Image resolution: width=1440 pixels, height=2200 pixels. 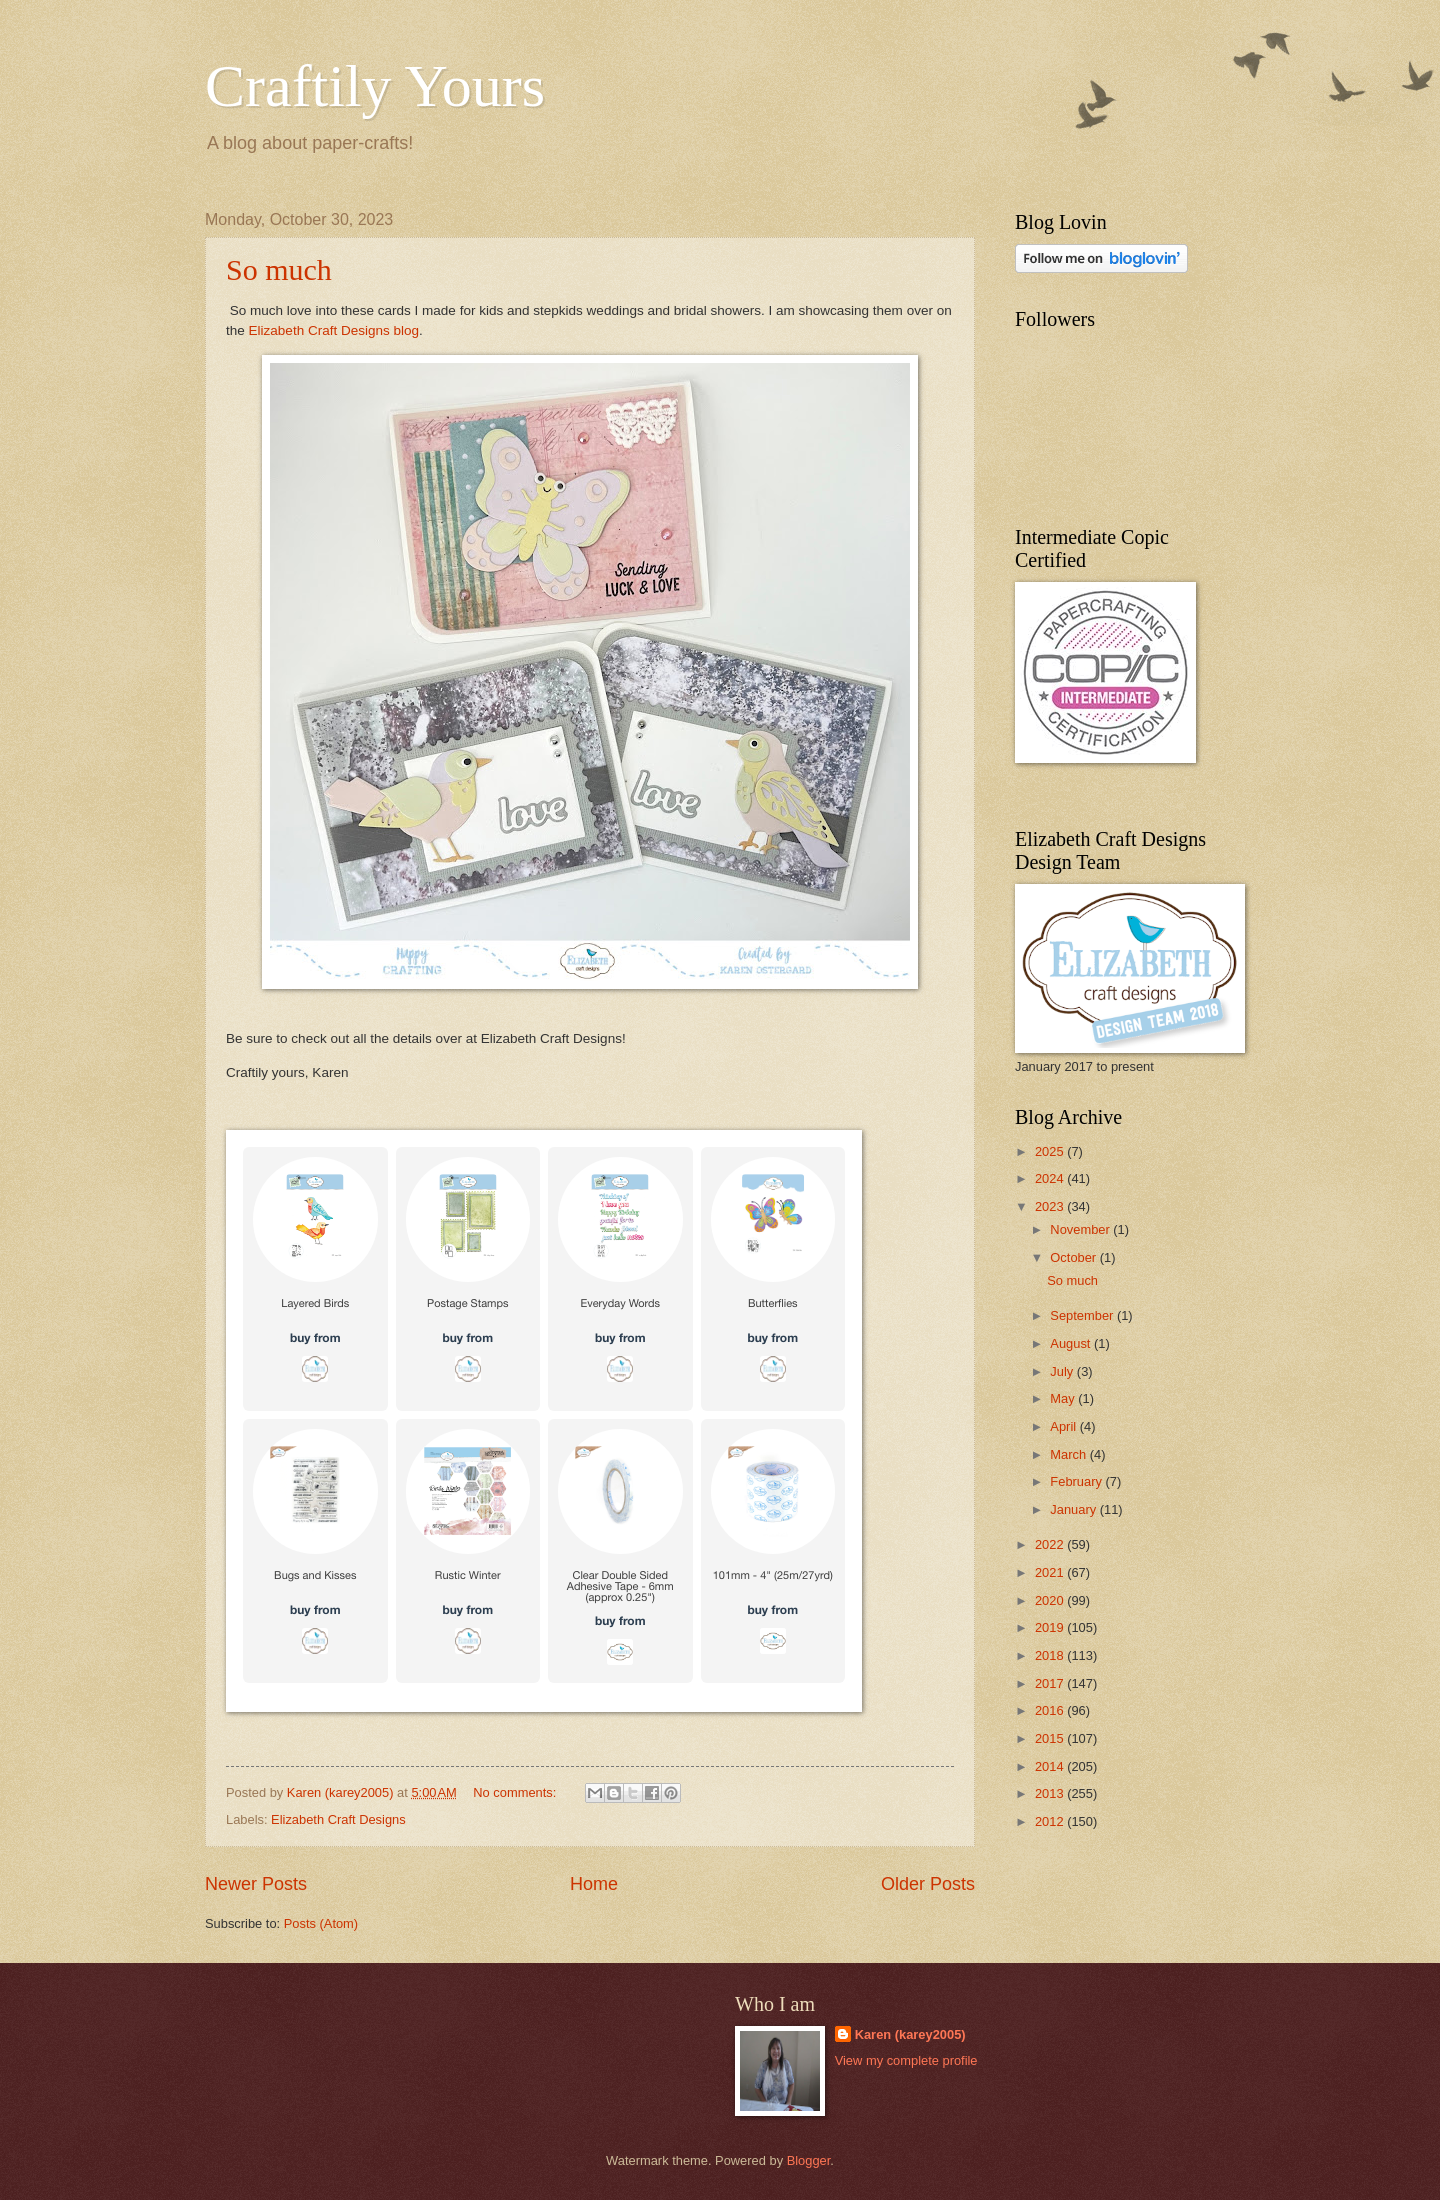 I want to click on 2014, so click(x=1051, y=1766).